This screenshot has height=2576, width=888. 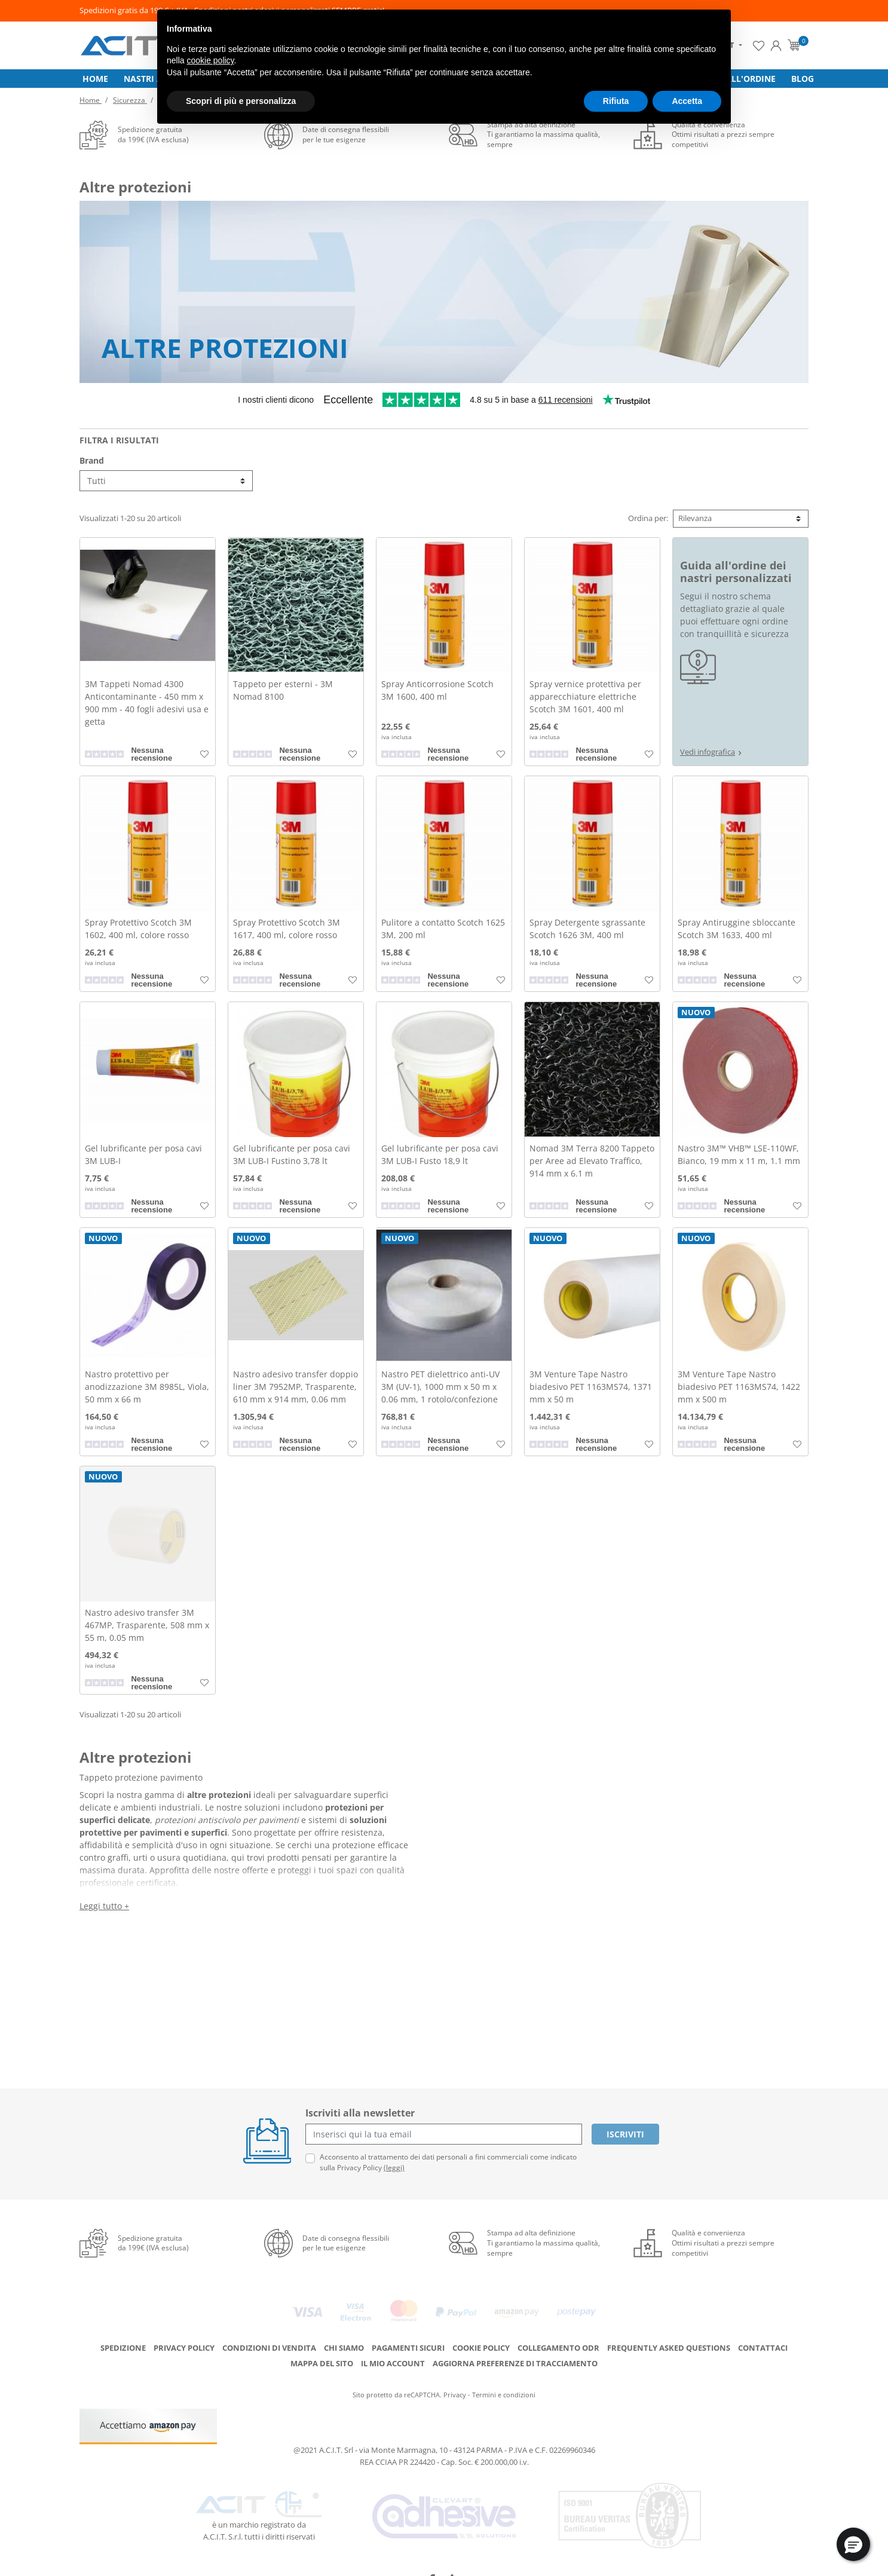 I want to click on Aggiorna preferenze di tracciamento, so click(x=515, y=2352).